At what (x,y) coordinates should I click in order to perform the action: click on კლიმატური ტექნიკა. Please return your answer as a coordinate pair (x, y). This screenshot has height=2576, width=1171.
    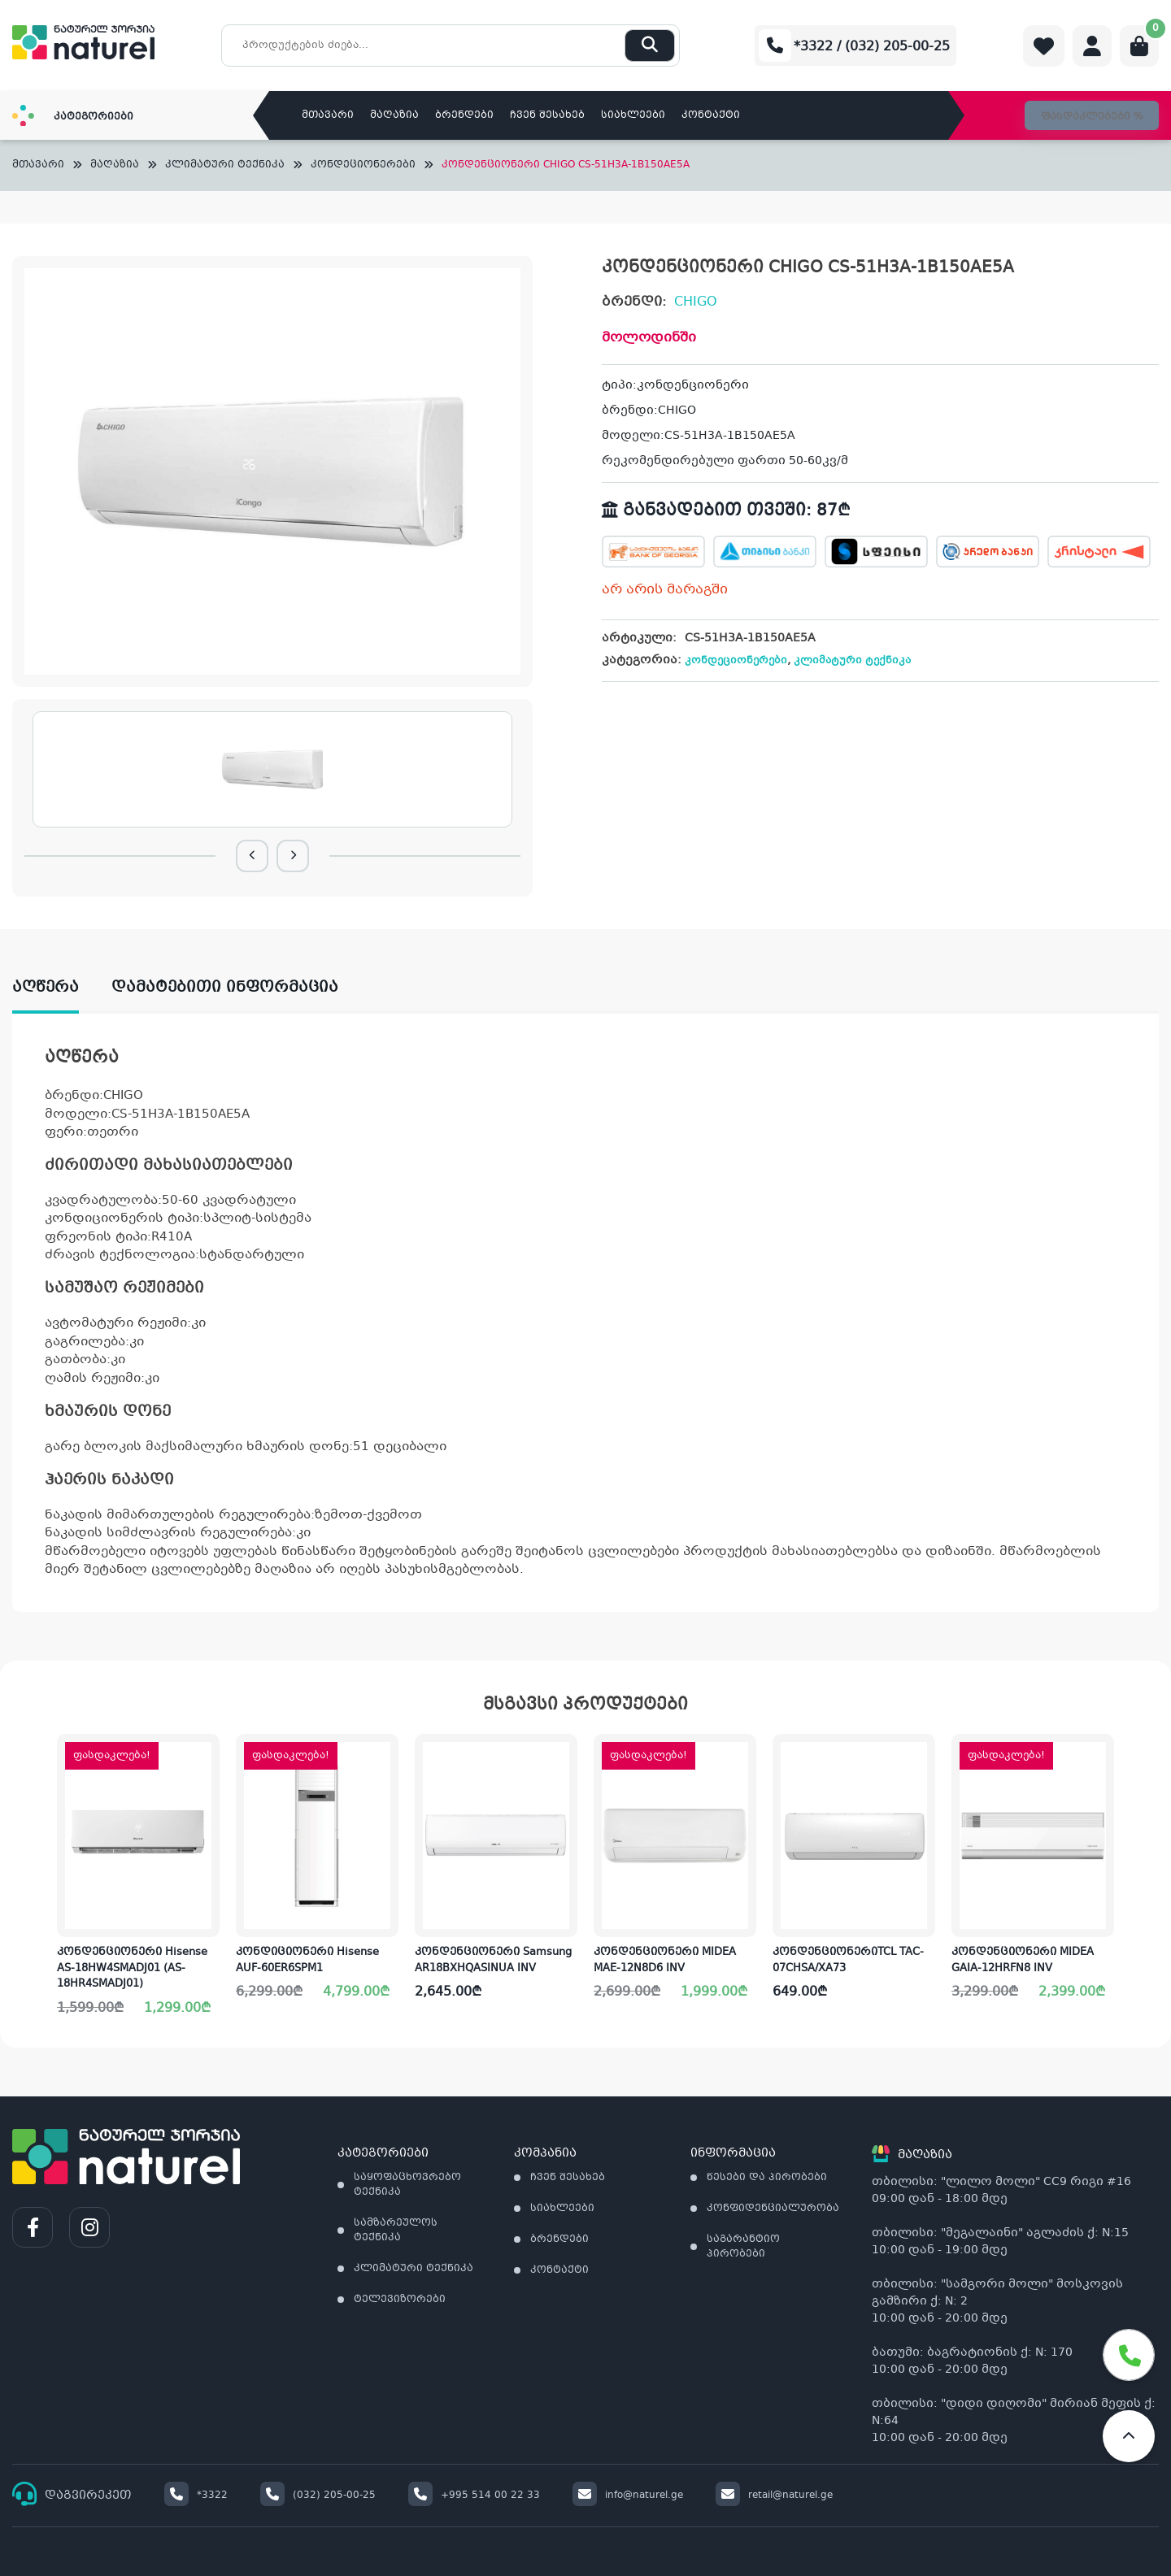
    Looking at the image, I should click on (225, 165).